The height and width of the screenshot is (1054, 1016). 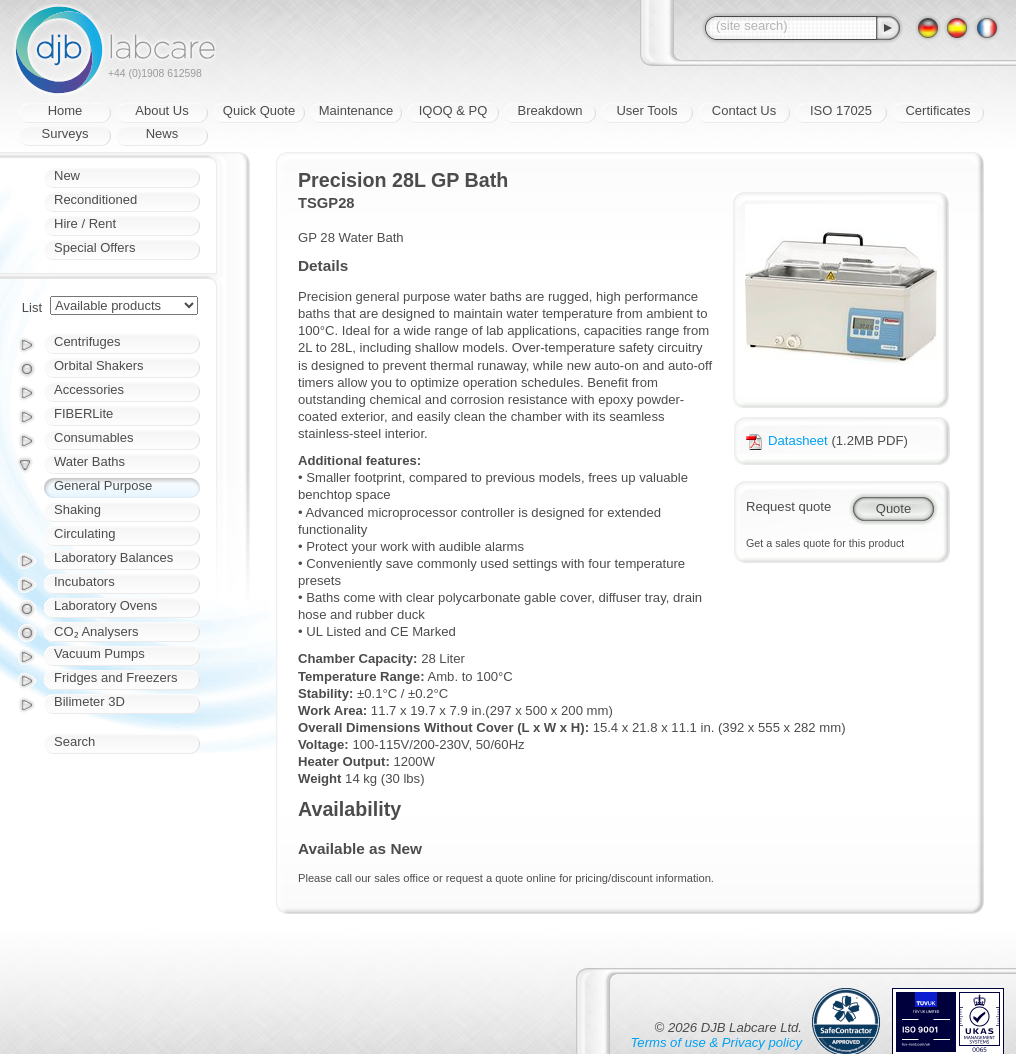 I want to click on Reconditioned, so click(x=95, y=199).